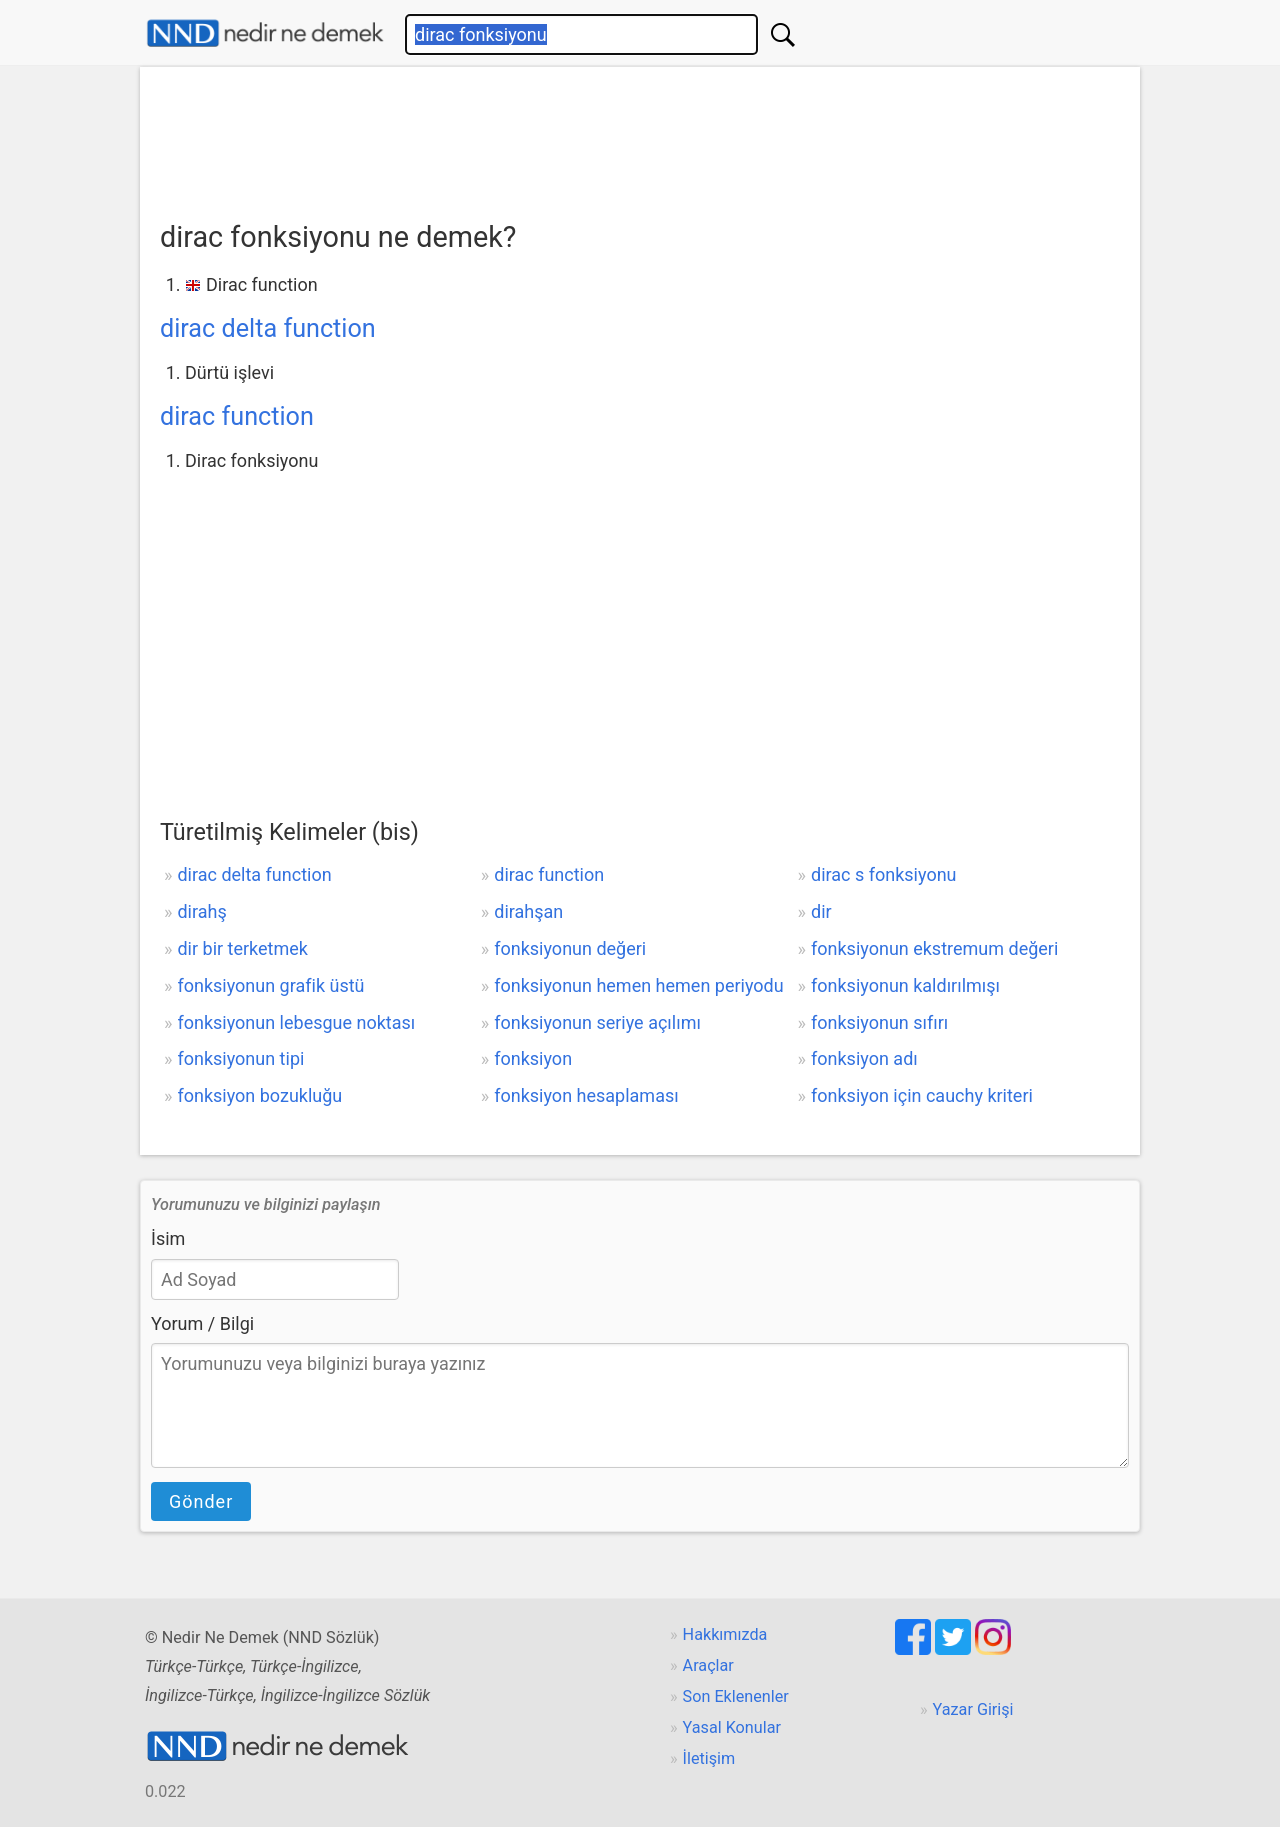 Image resolution: width=1280 pixels, height=1827 pixels. What do you see at coordinates (168, 1238) in the screenshot?
I see `İsim` at bounding box center [168, 1238].